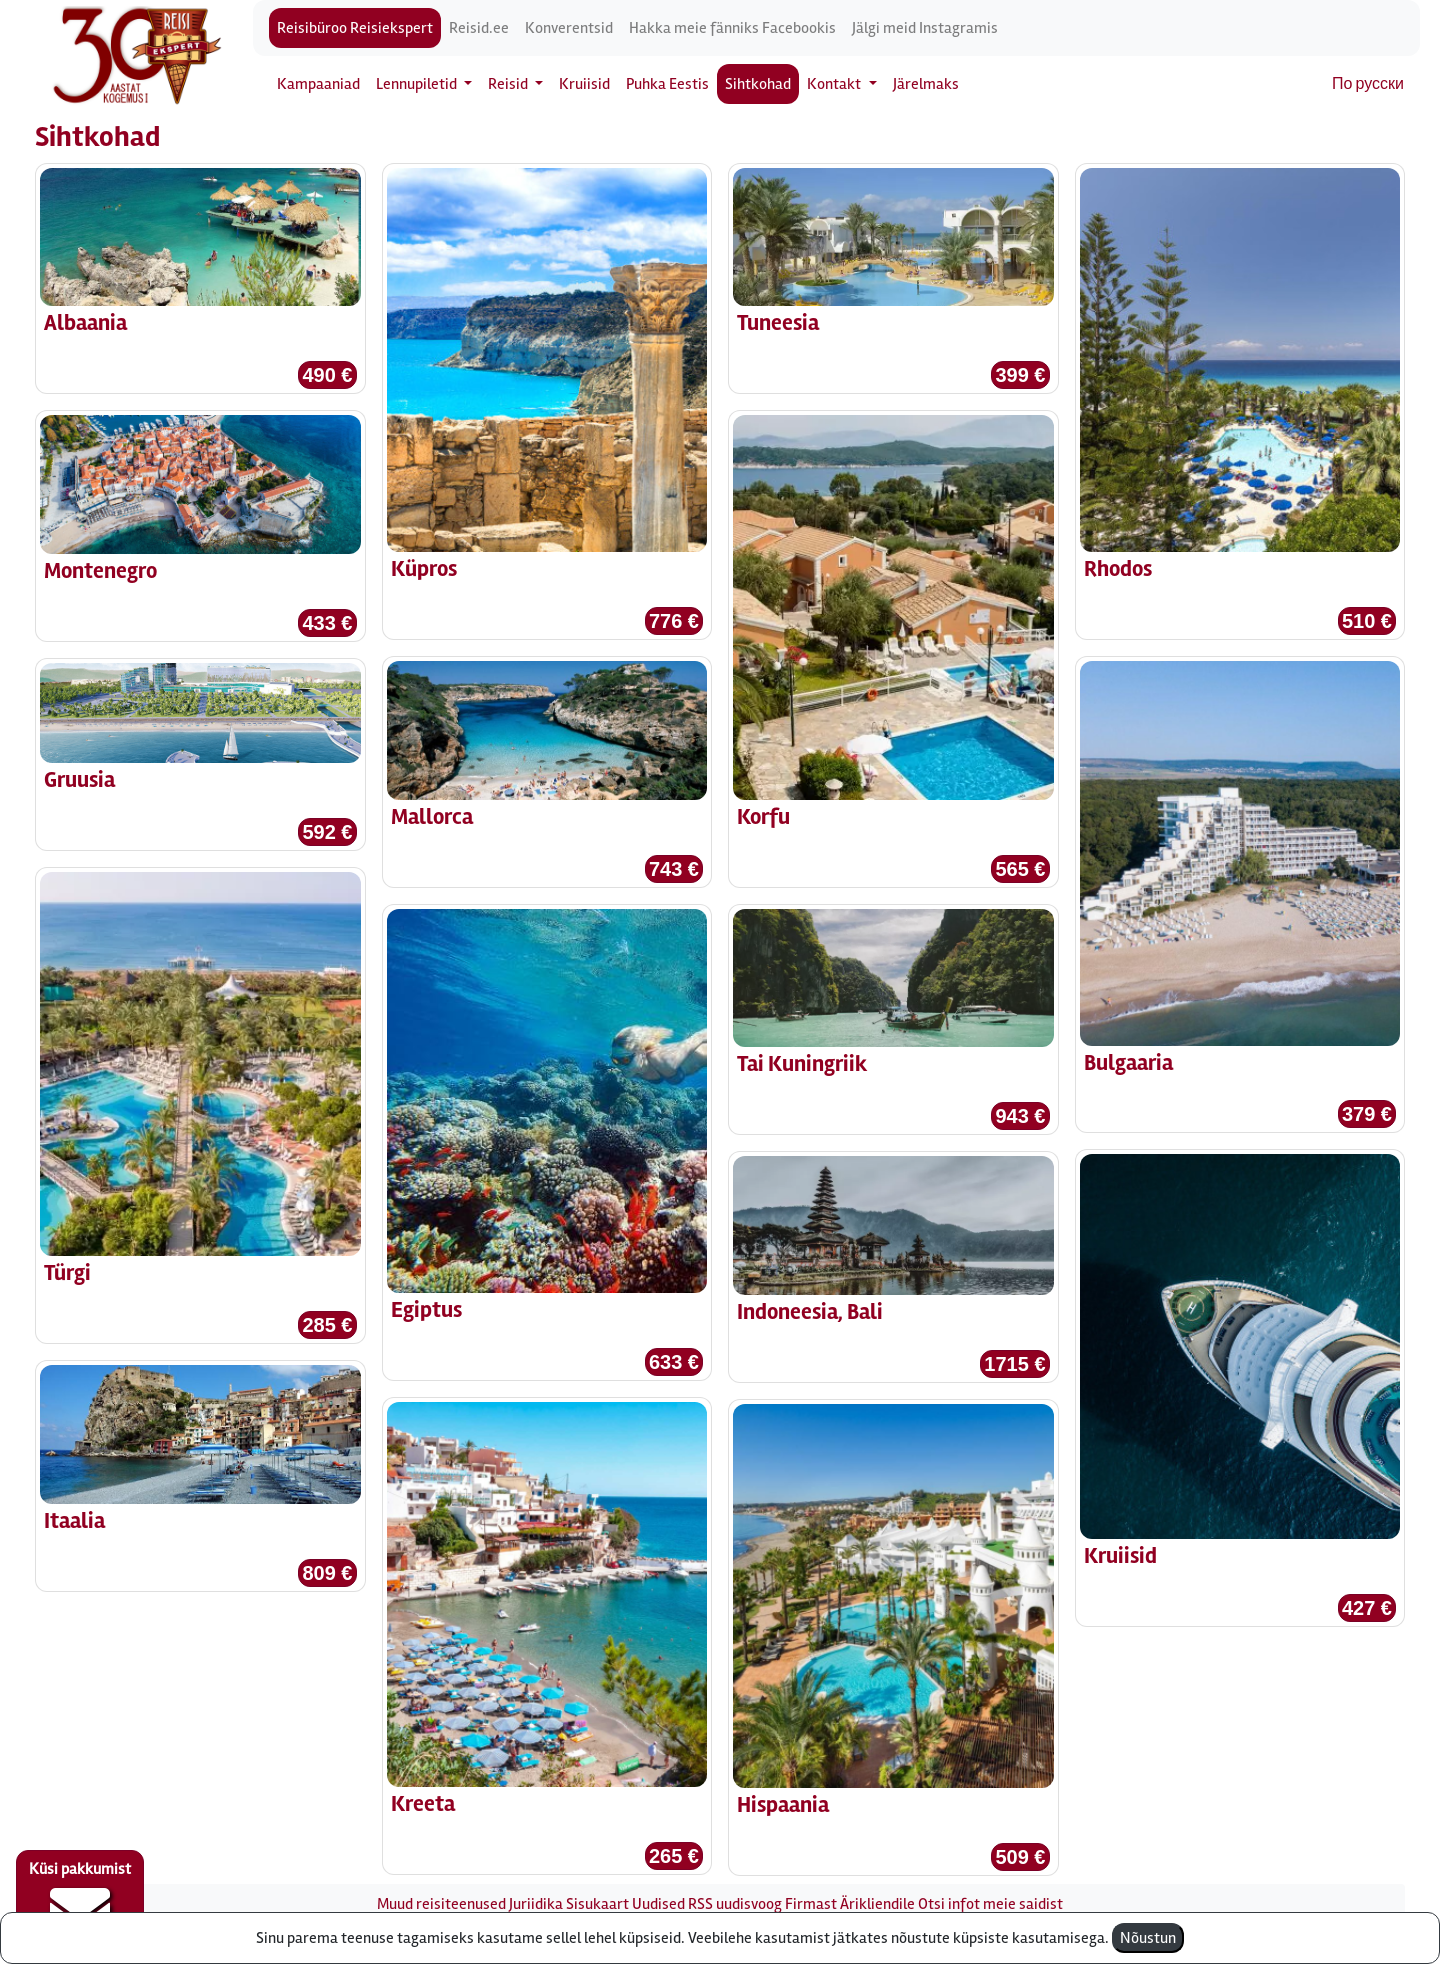 Image resolution: width=1440 pixels, height=1964 pixels. What do you see at coordinates (926, 84) in the screenshot?
I see `Järelmaks` at bounding box center [926, 84].